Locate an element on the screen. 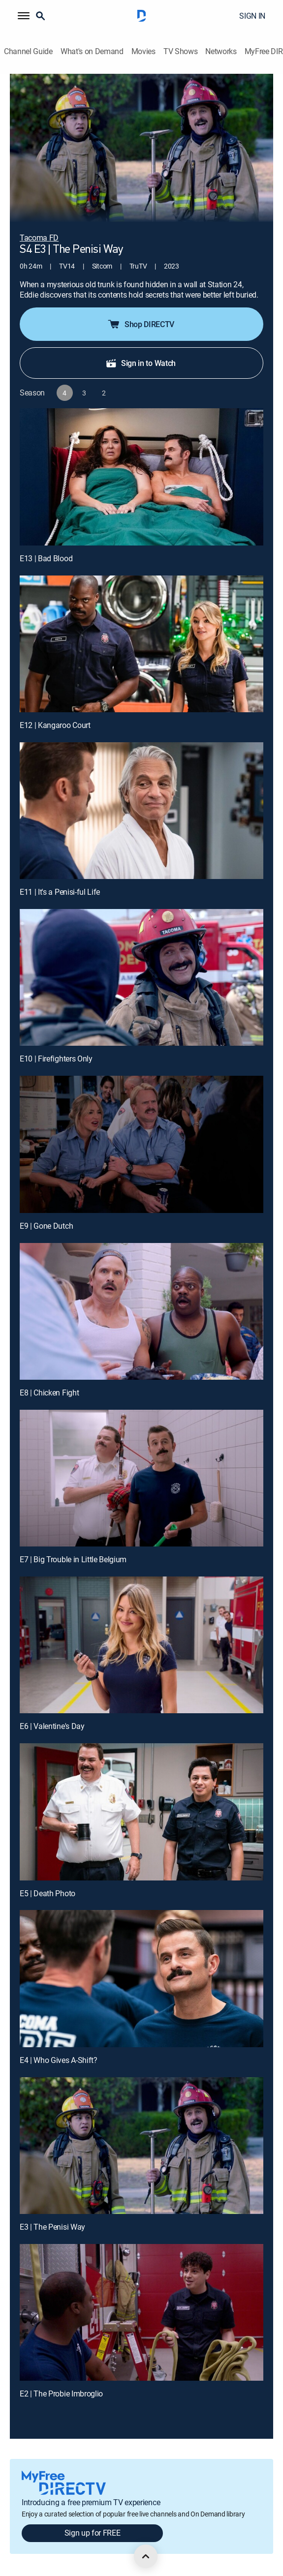 Image resolution: width=283 pixels, height=2576 pixels. E5 | Death Photo is located at coordinates (47, 1893).